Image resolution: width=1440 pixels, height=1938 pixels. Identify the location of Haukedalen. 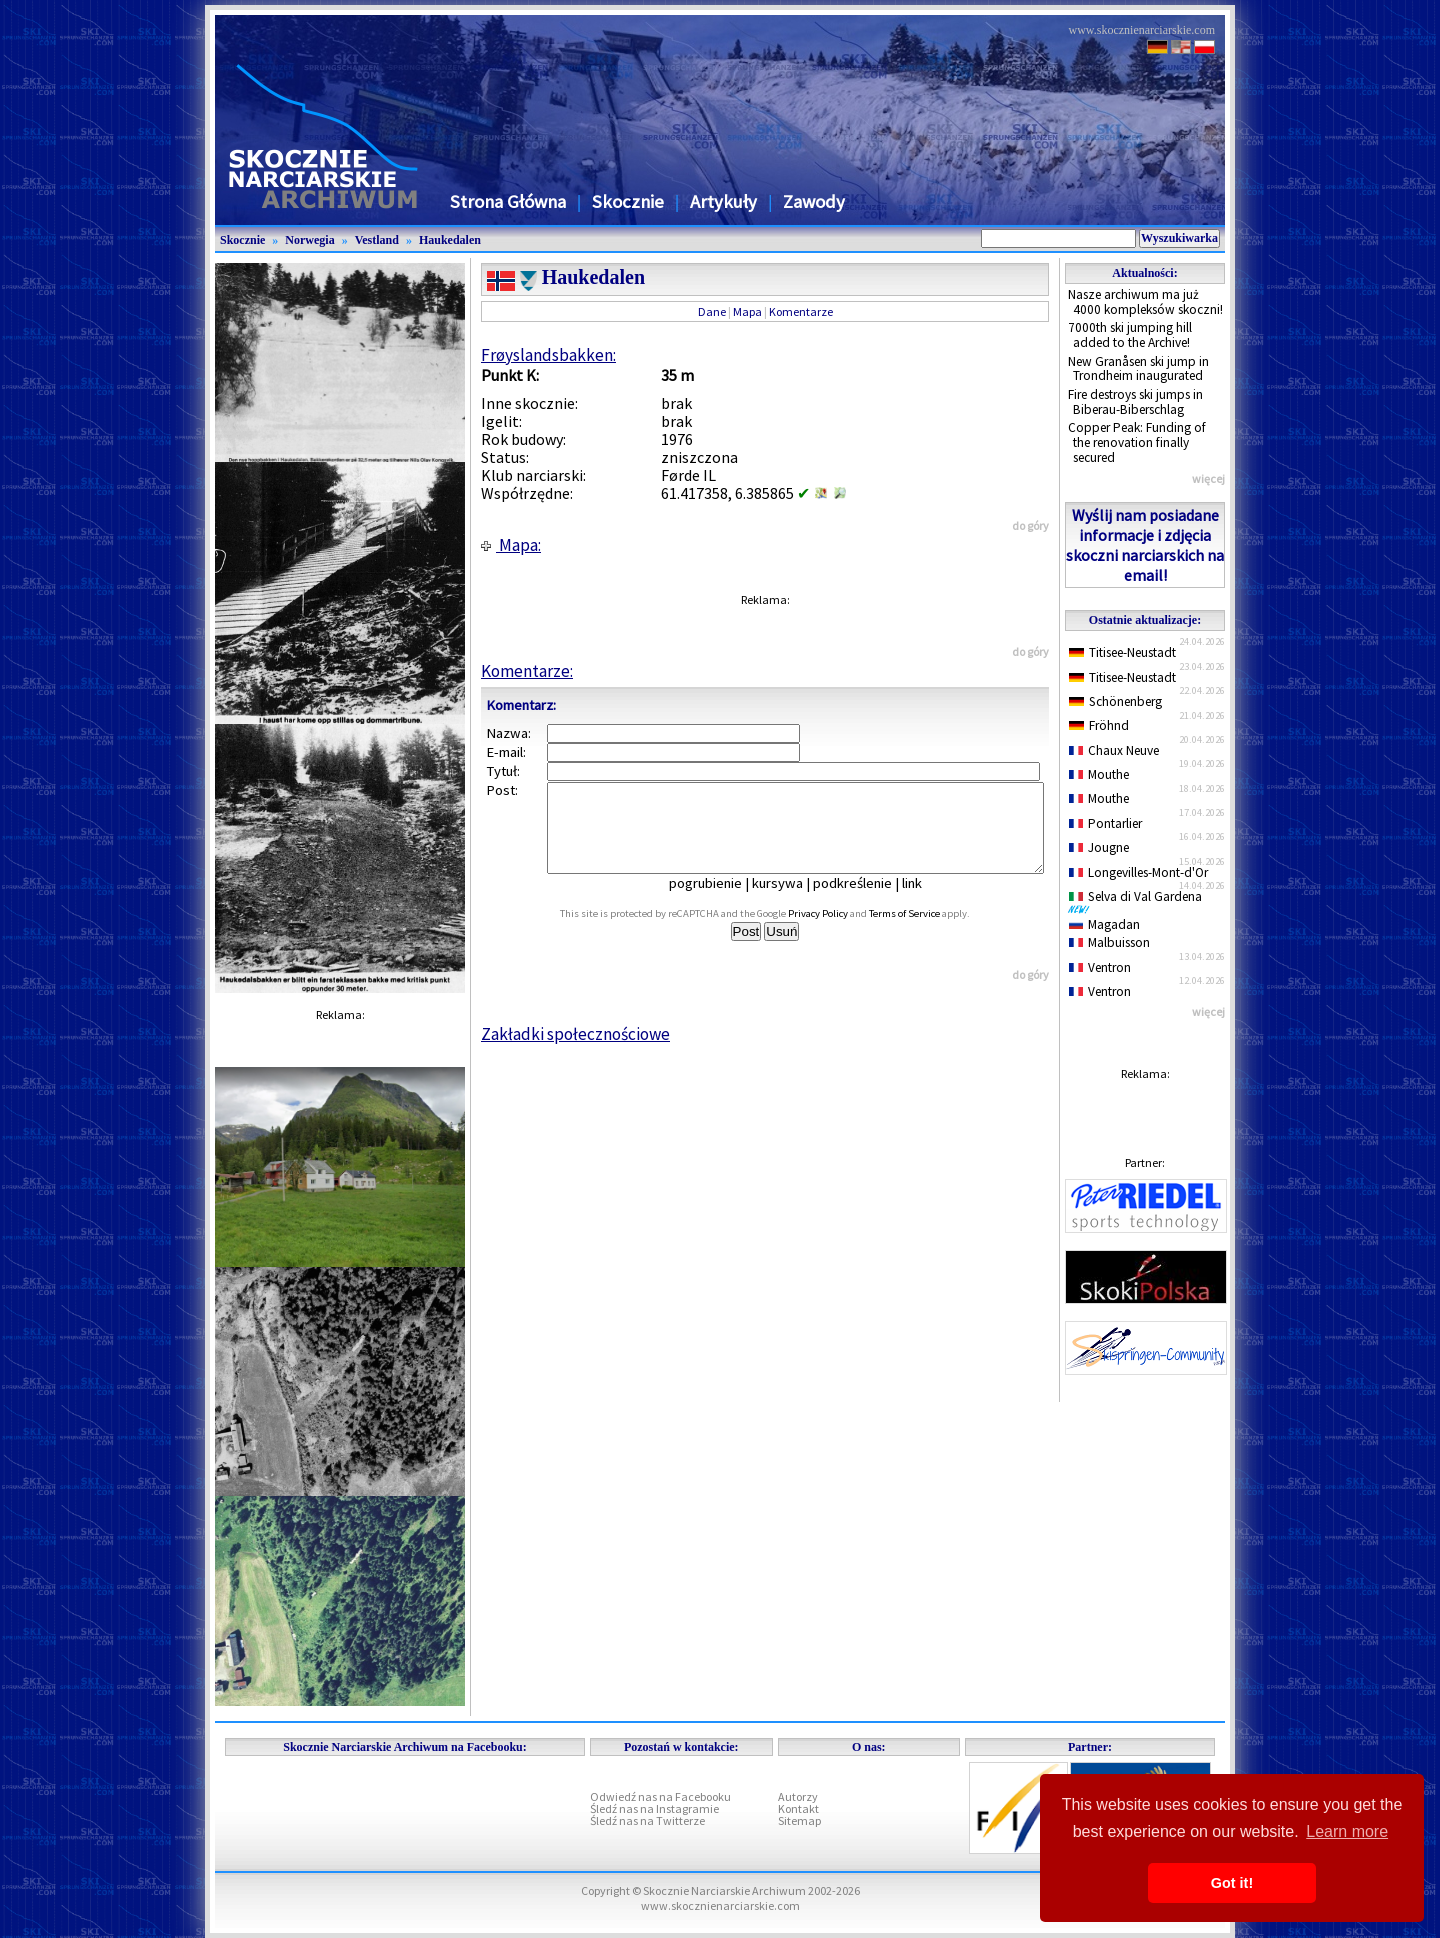
(450, 240).